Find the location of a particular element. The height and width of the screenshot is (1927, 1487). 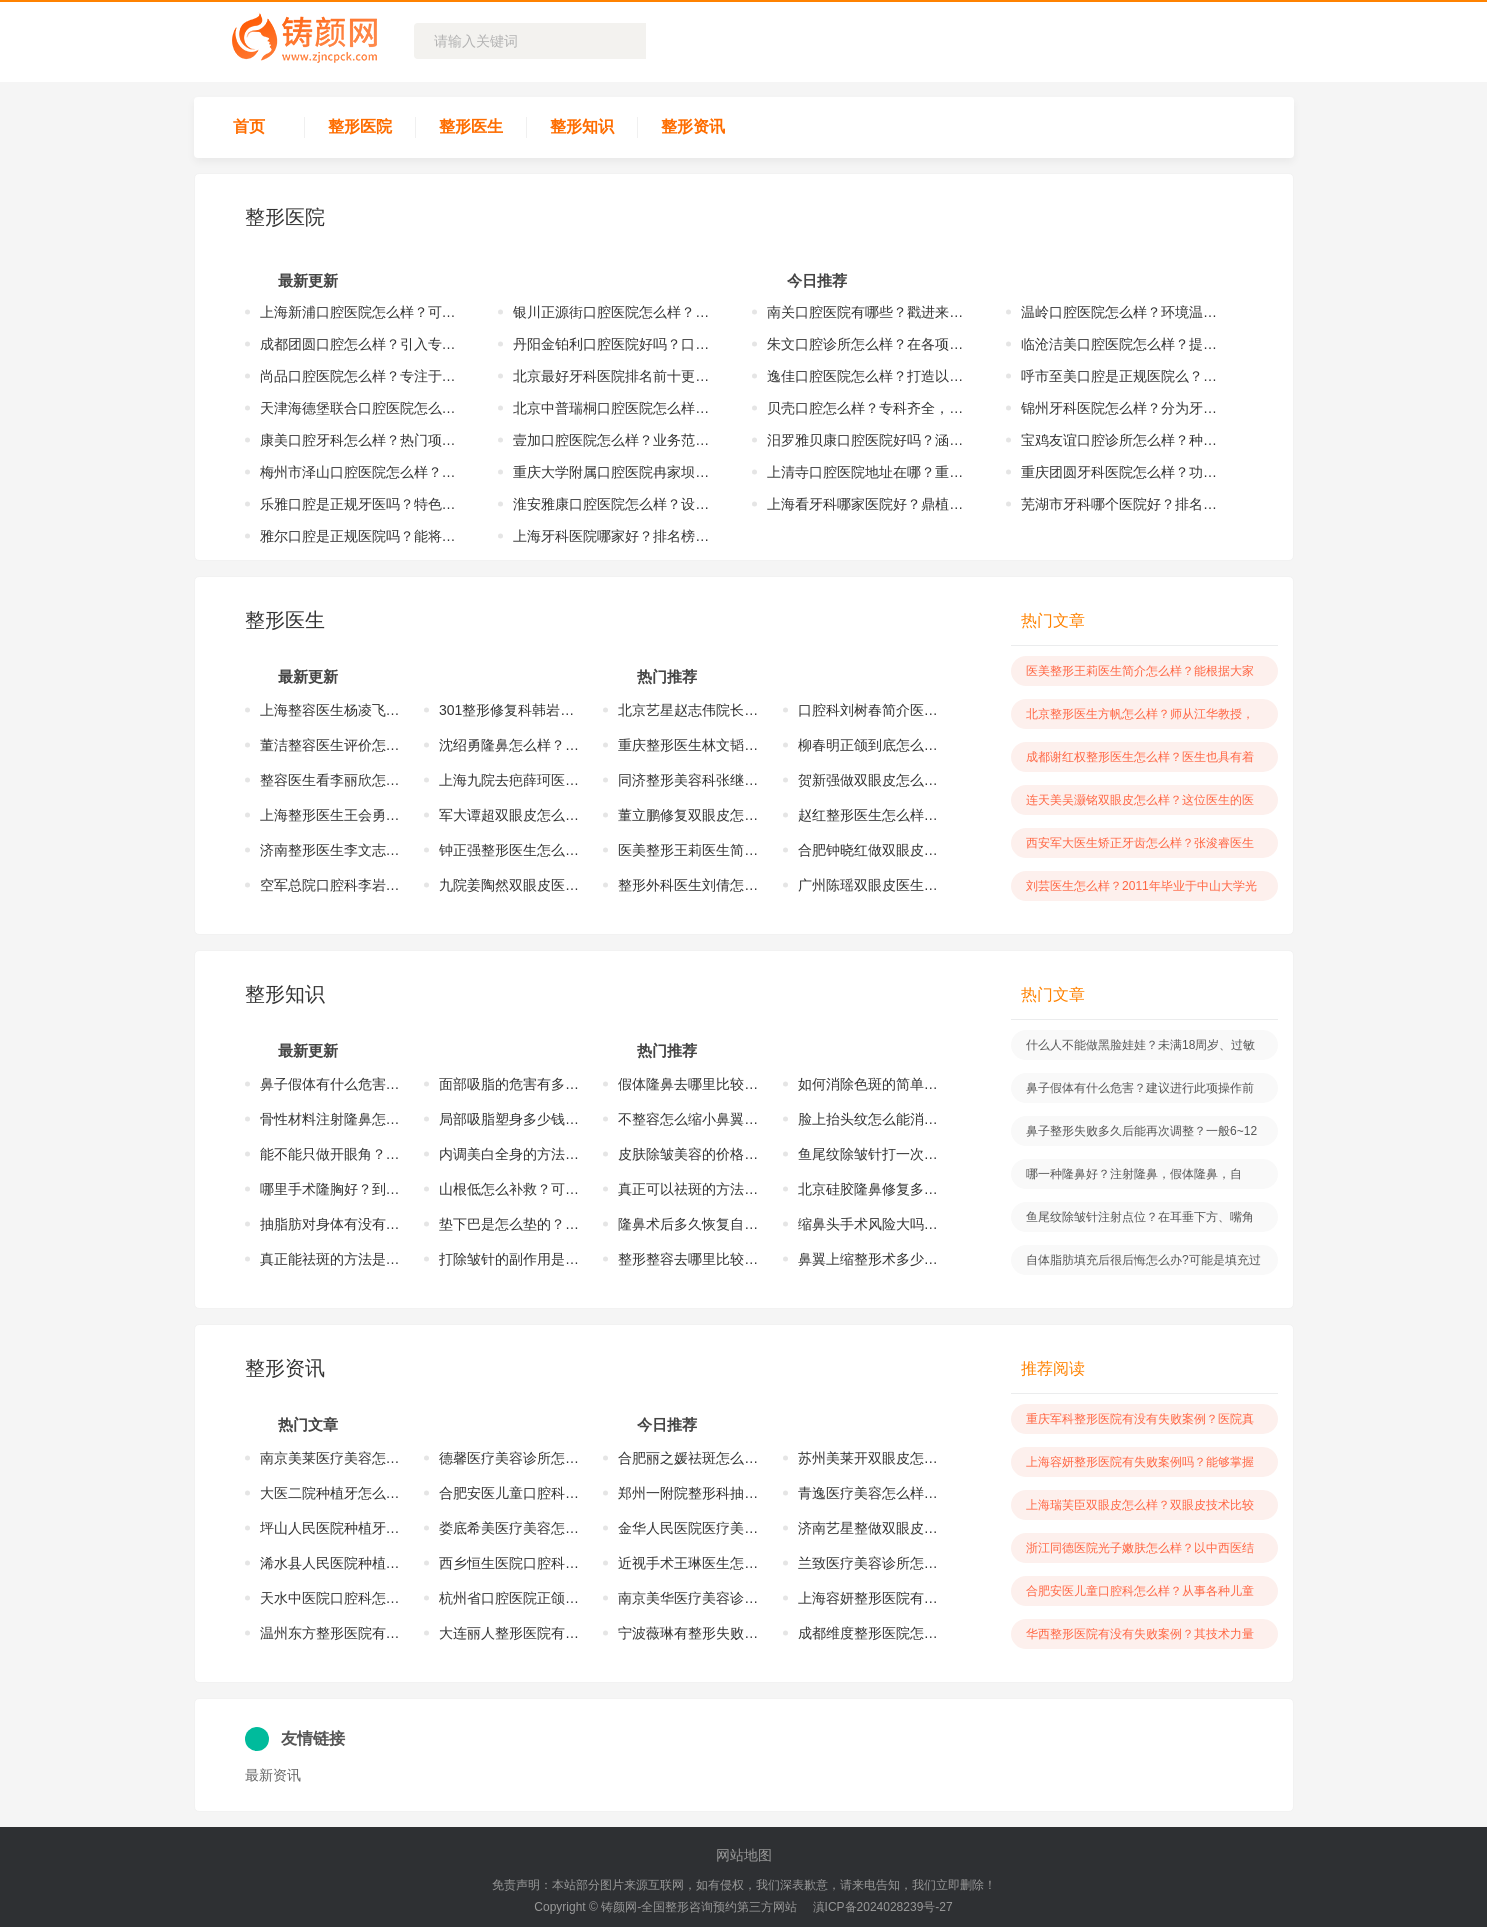

整形知识 is located at coordinates (582, 126).